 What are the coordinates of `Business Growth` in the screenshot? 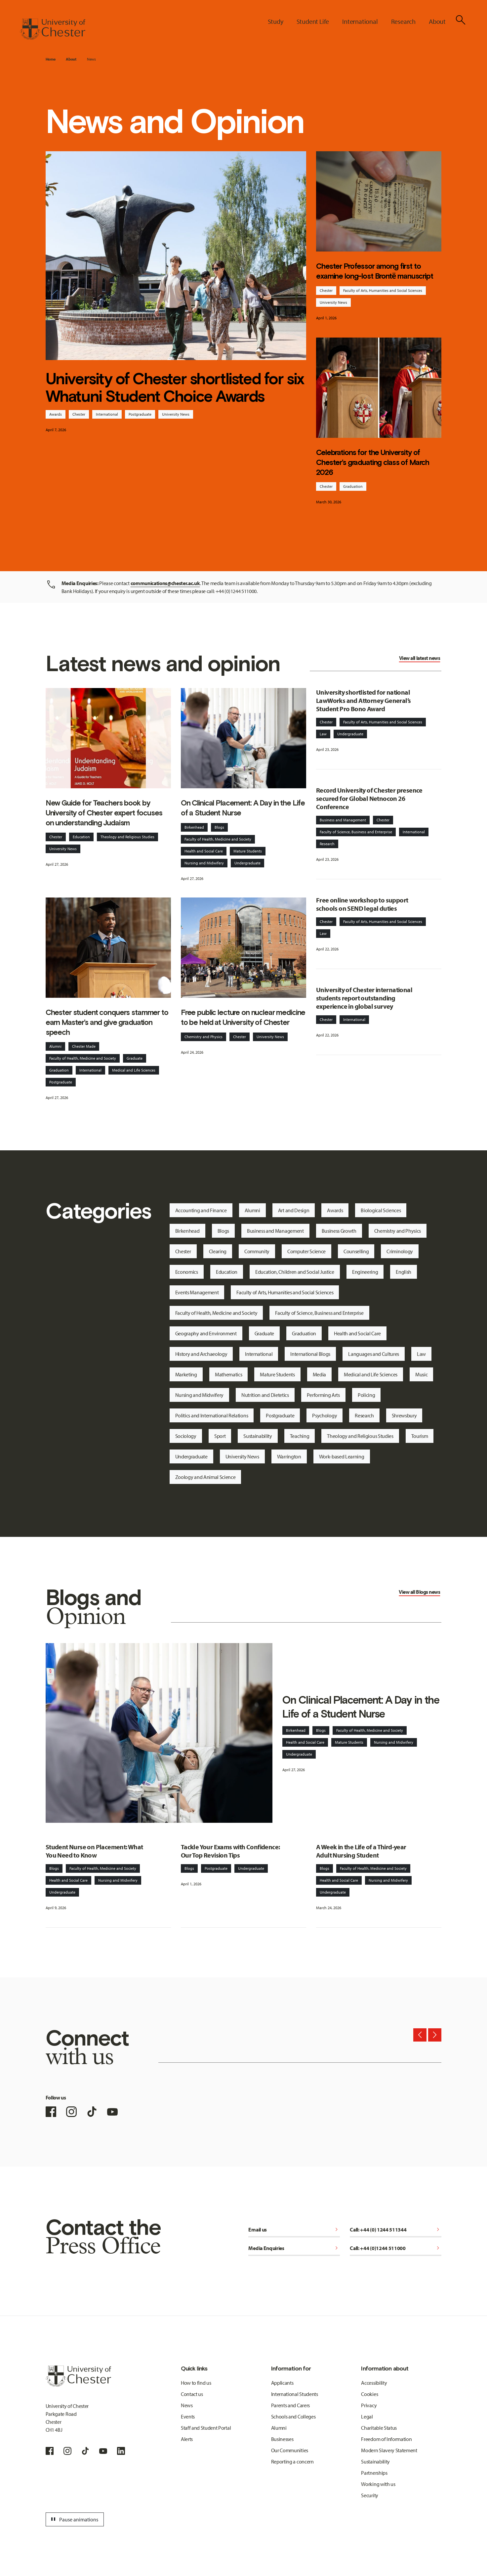 It's located at (339, 1230).